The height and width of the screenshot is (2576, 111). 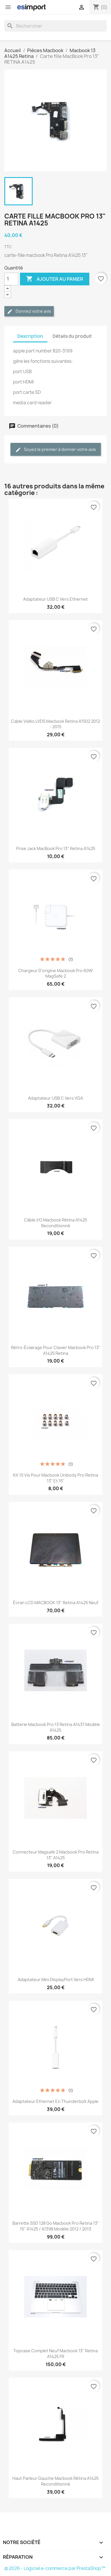 I want to click on Adaptateur Mini DisplayPort vers HDMI, so click(x=56, y=1979).